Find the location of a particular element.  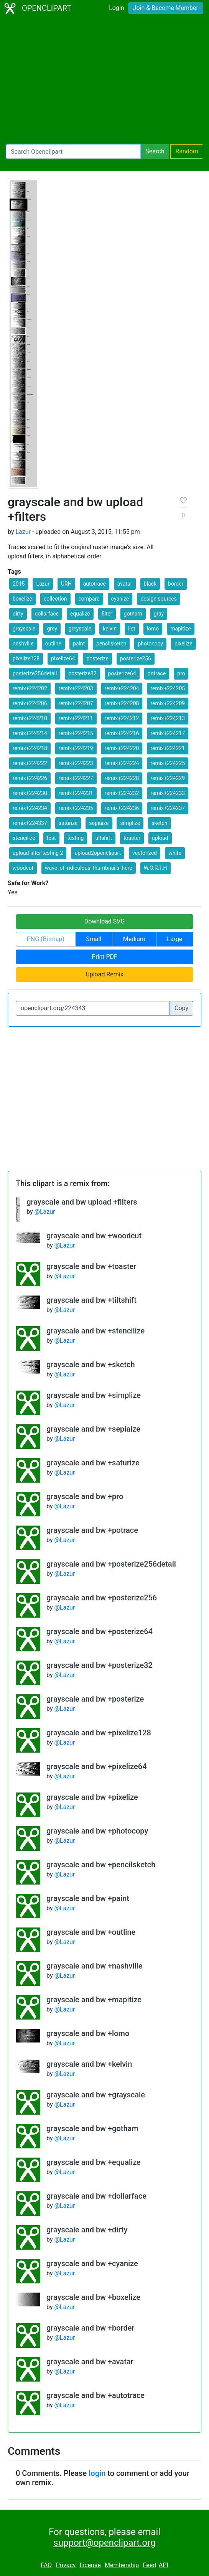

posterize [button] is located at coordinates (97, 658).